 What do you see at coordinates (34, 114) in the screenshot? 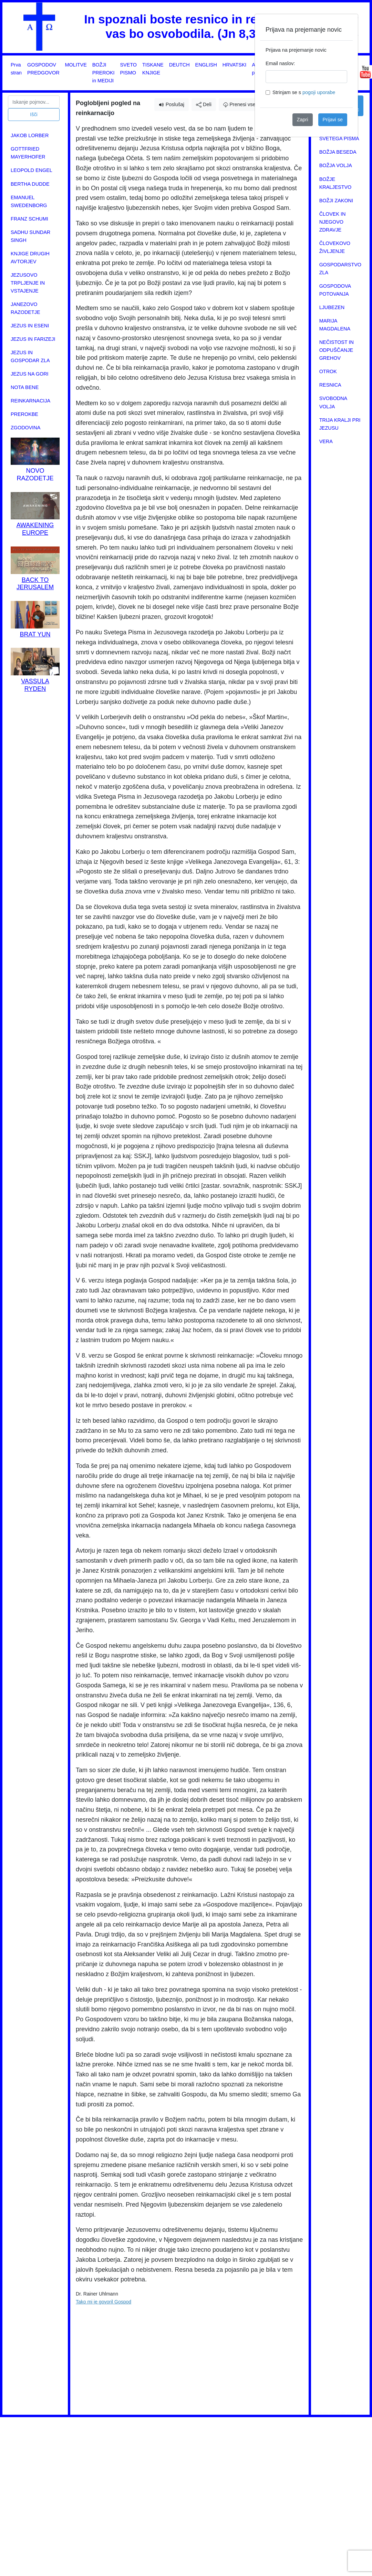
I see `Išči` at bounding box center [34, 114].